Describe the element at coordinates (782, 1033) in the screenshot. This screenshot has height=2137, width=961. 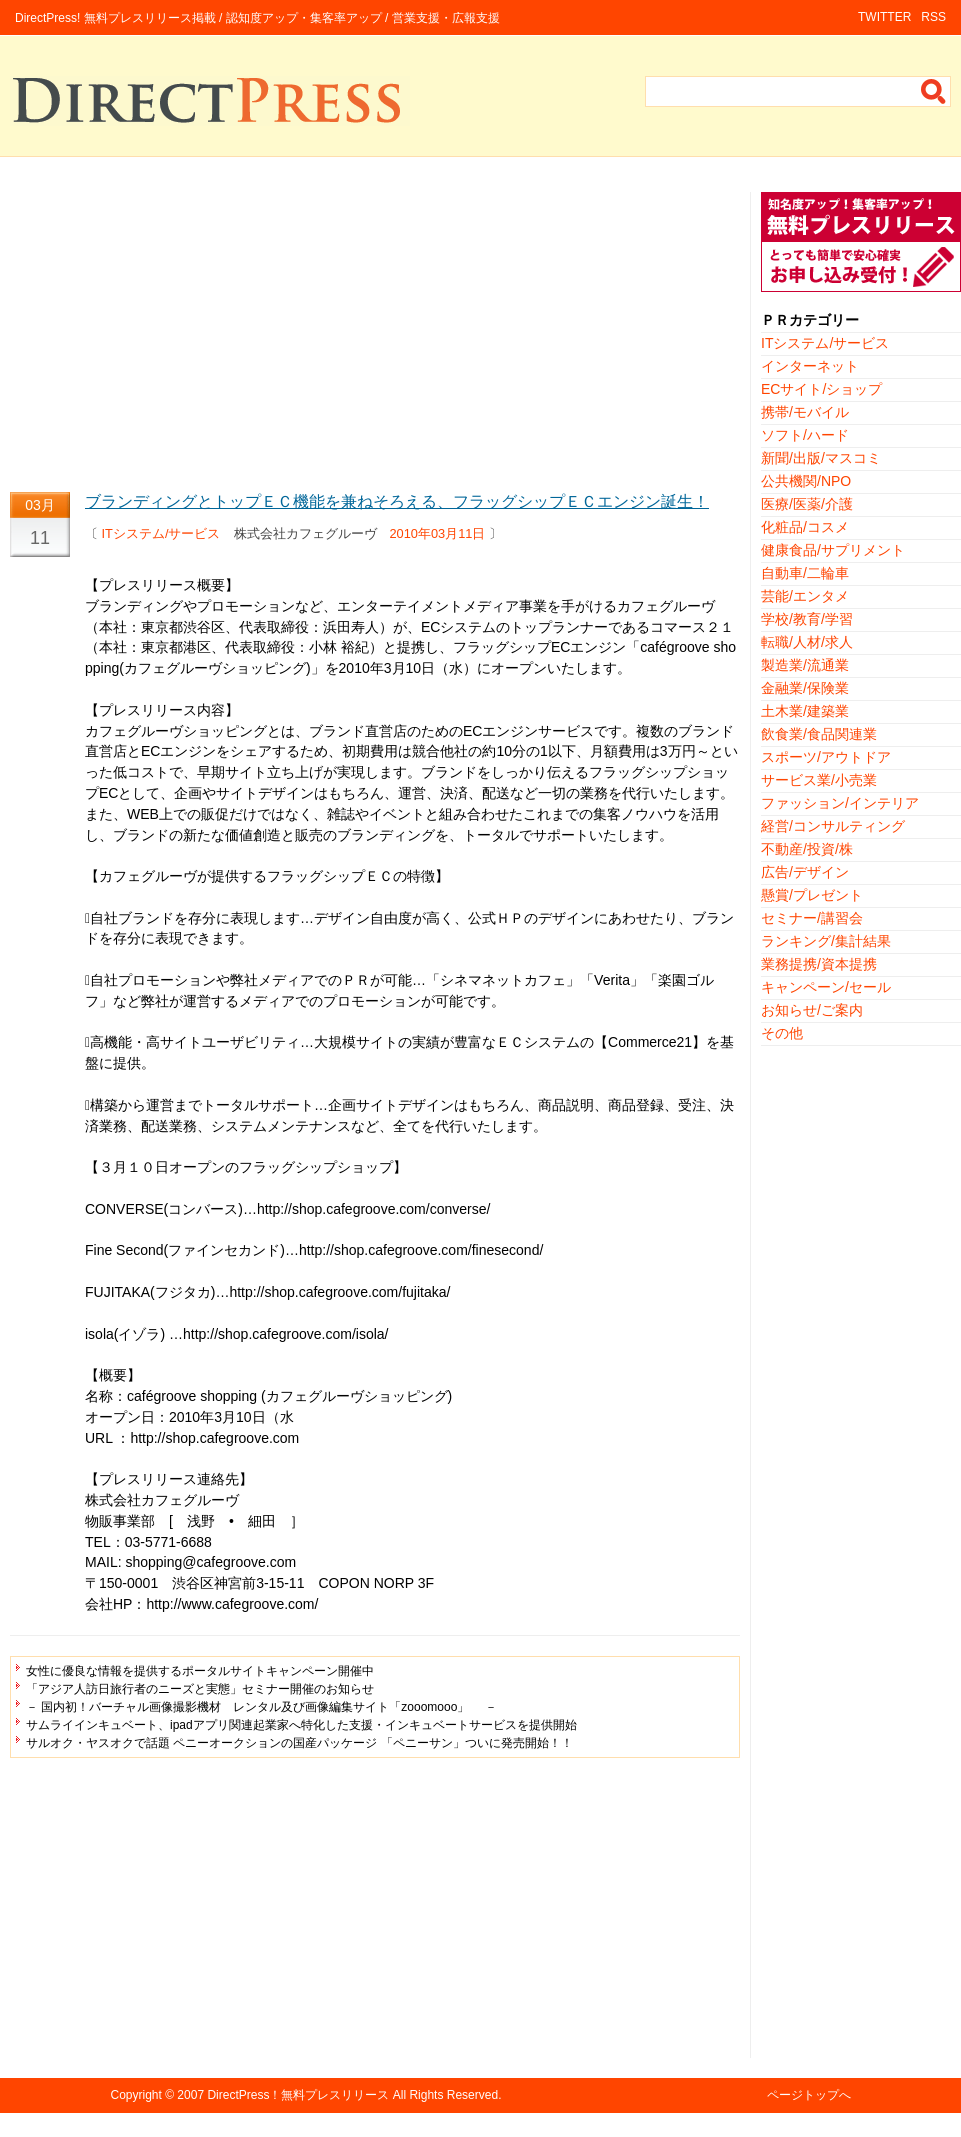
I see `その他` at that location.